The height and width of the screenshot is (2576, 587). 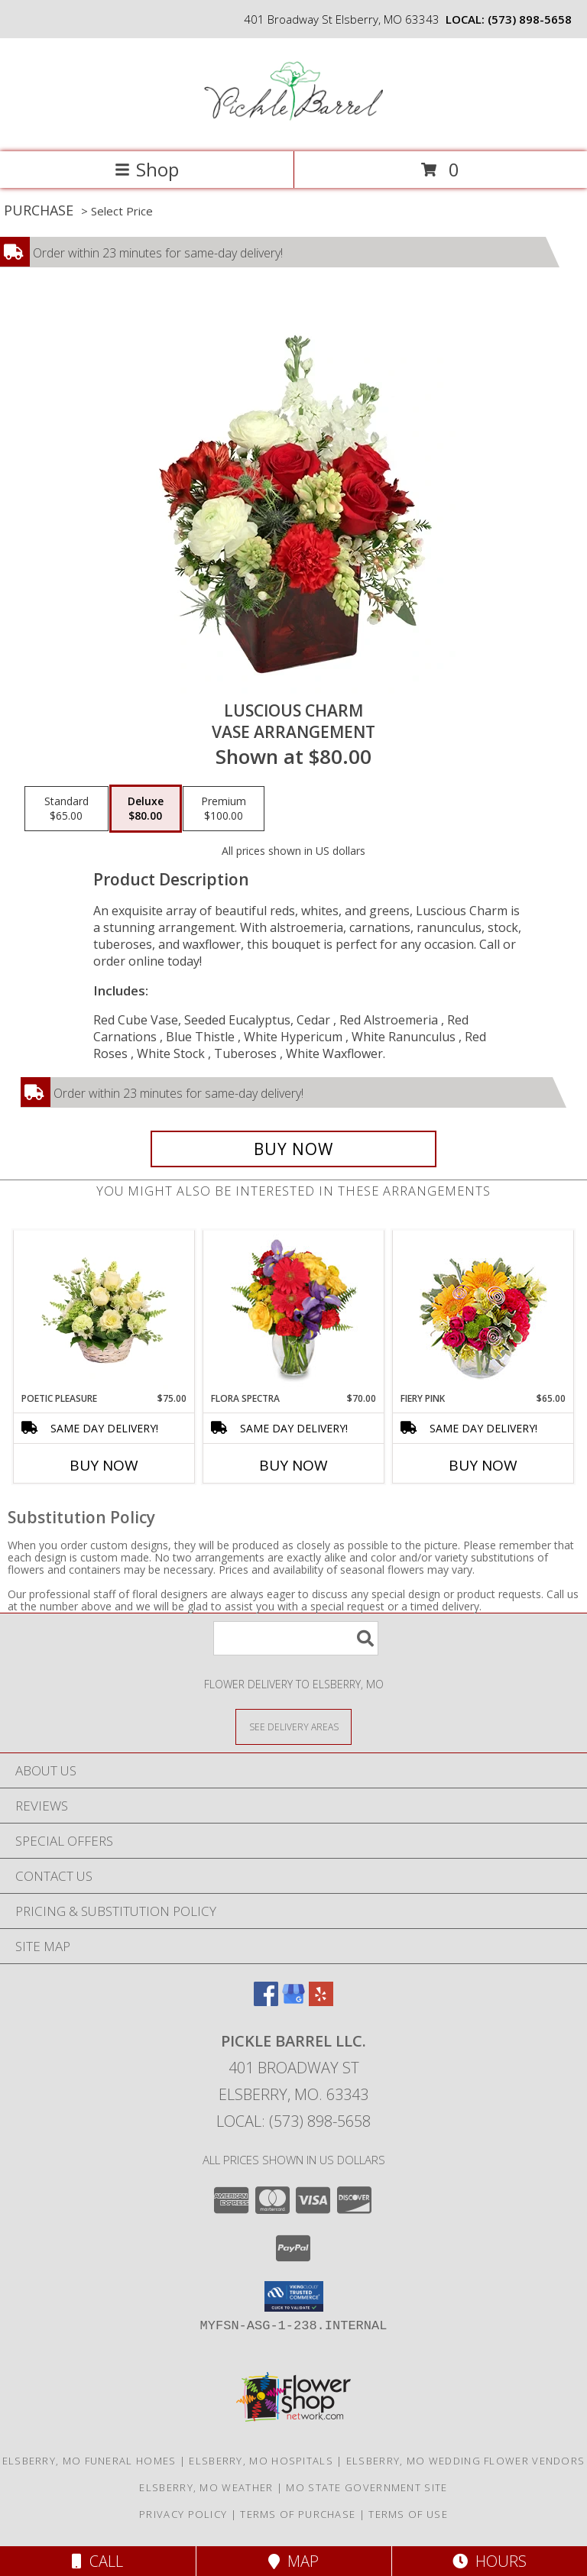 What do you see at coordinates (297, 2514) in the screenshot?
I see `Terms of Purchase` at bounding box center [297, 2514].